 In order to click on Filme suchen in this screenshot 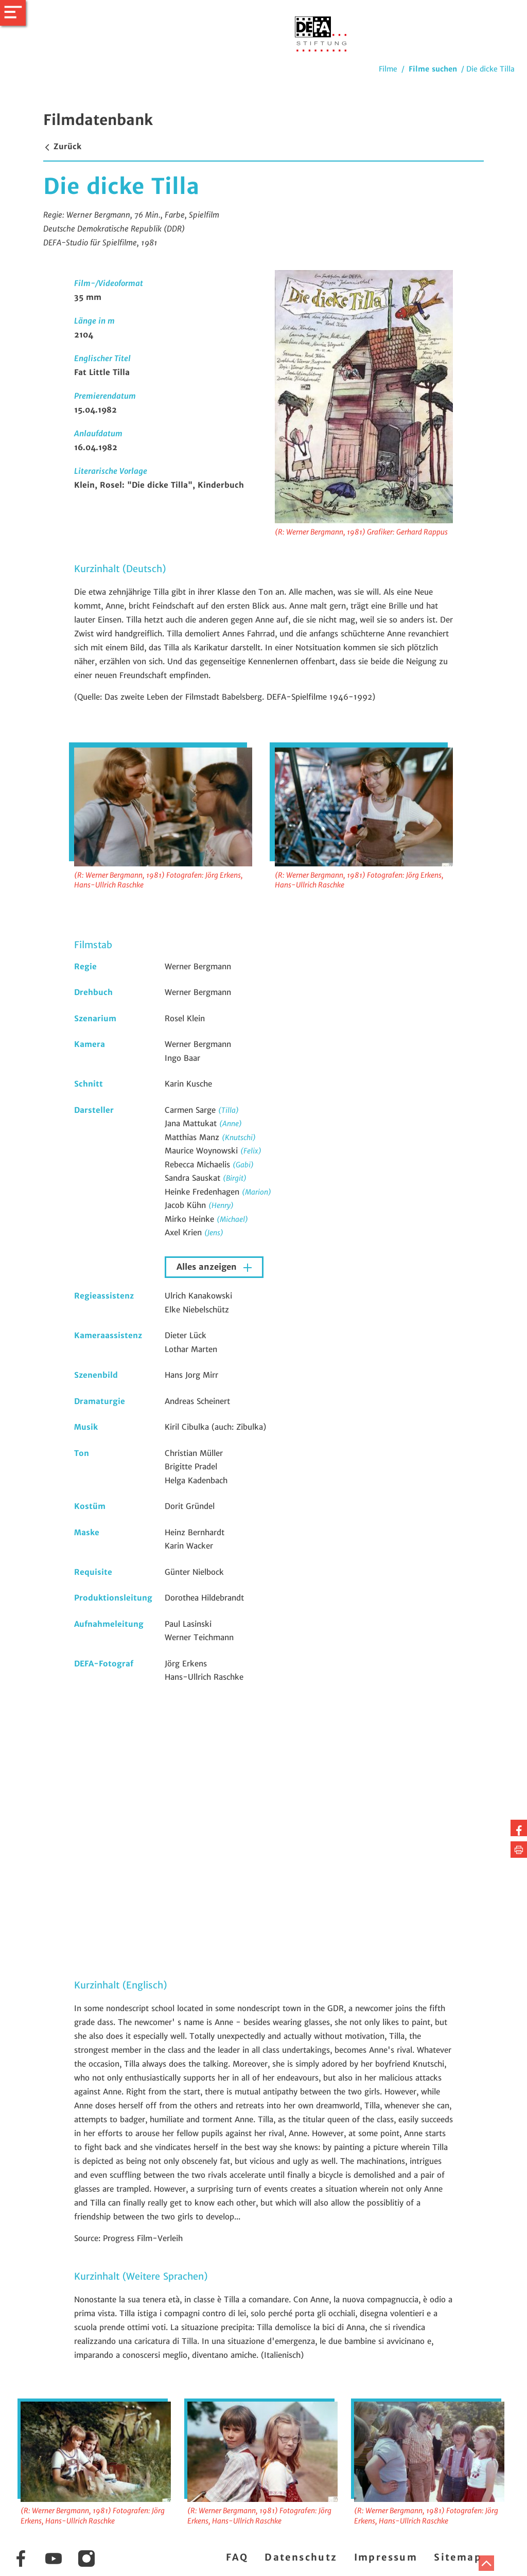, I will do `click(433, 69)`.